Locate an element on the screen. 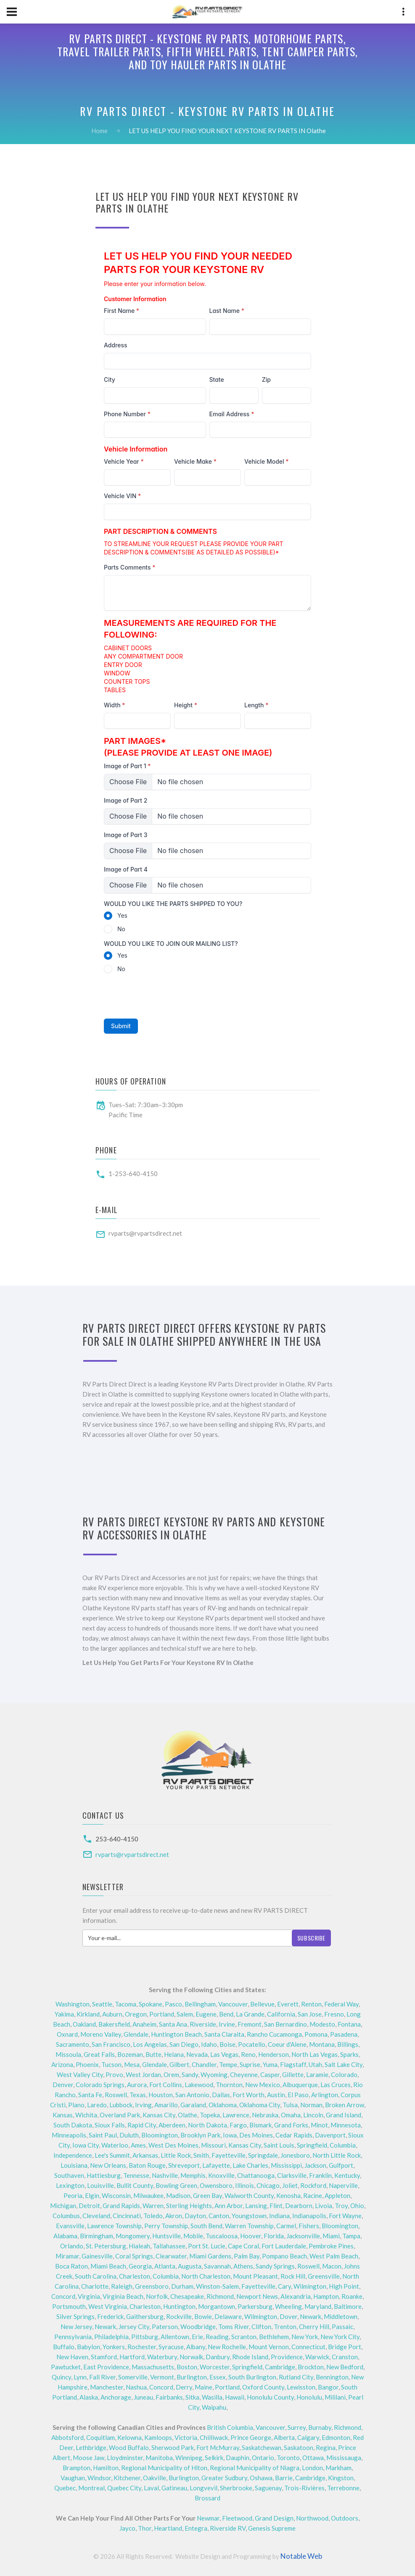 Image resolution: width=415 pixels, height=2576 pixels. Chilliwack is located at coordinates (214, 2437).